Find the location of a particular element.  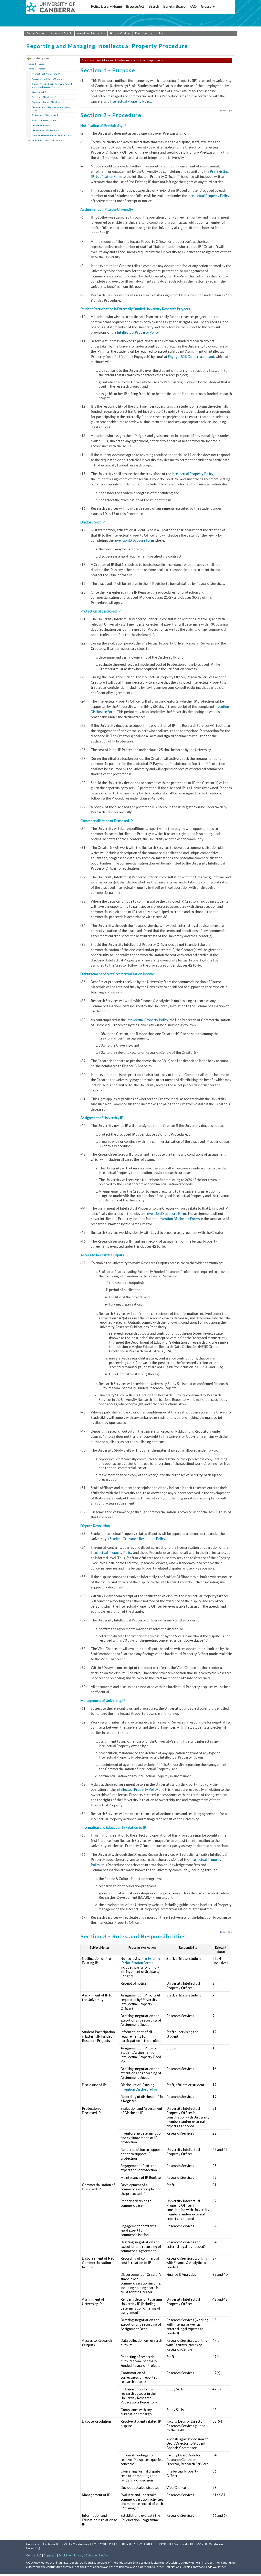

Disclosure of IP is located at coordinates (39, 92).